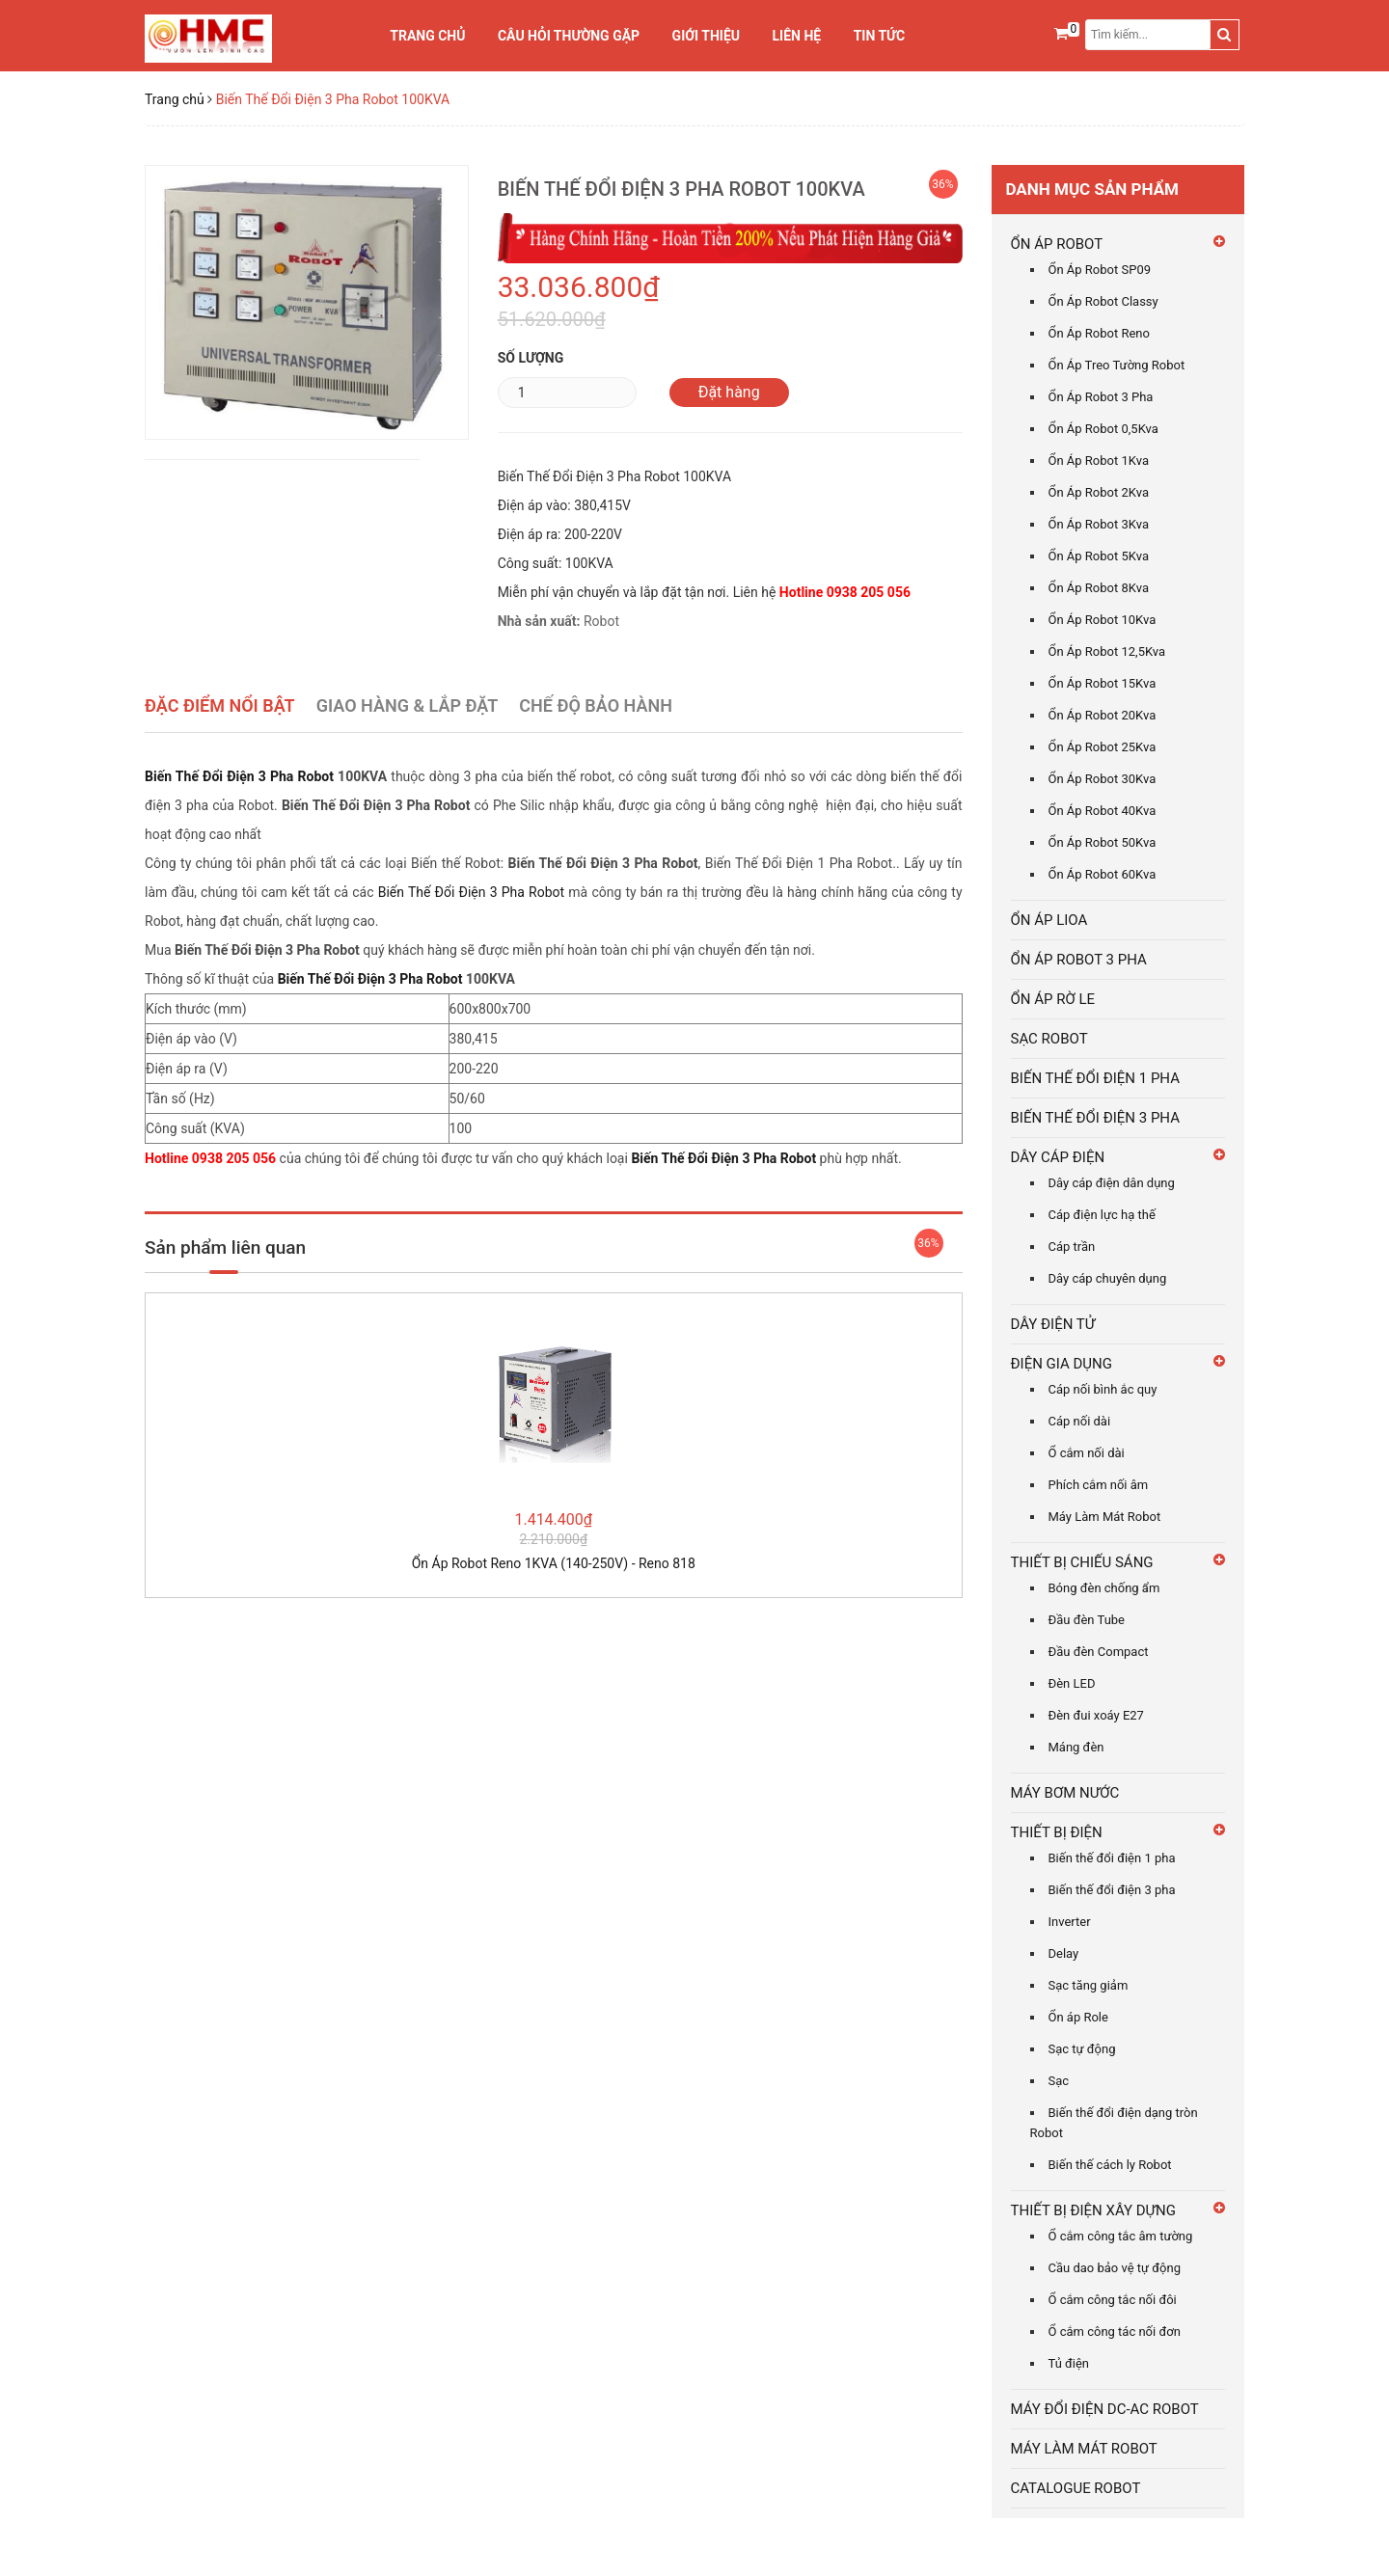 The image size is (1389, 2576). What do you see at coordinates (1103, 301) in the screenshot?
I see `Ổn Áp Robot Classy` at bounding box center [1103, 301].